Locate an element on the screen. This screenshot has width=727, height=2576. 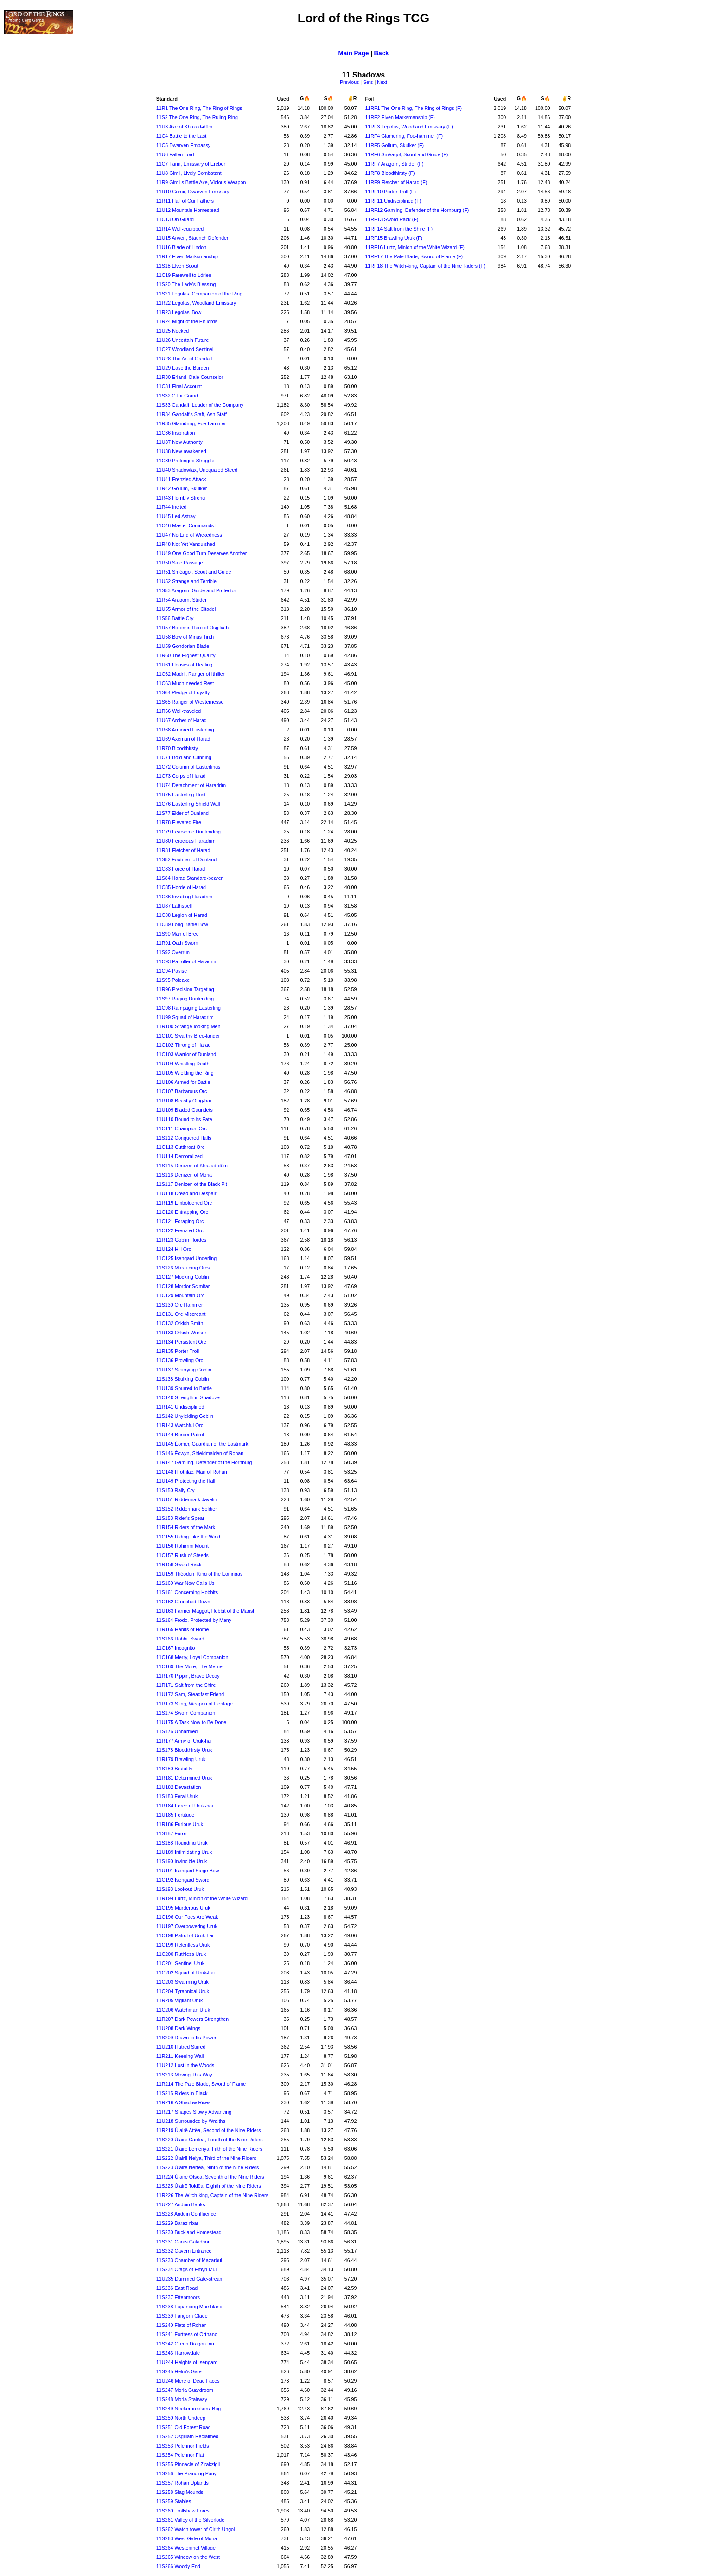
11RF17 The Pale Blade, Sword of Flame (F) is located at coordinates (414, 256).